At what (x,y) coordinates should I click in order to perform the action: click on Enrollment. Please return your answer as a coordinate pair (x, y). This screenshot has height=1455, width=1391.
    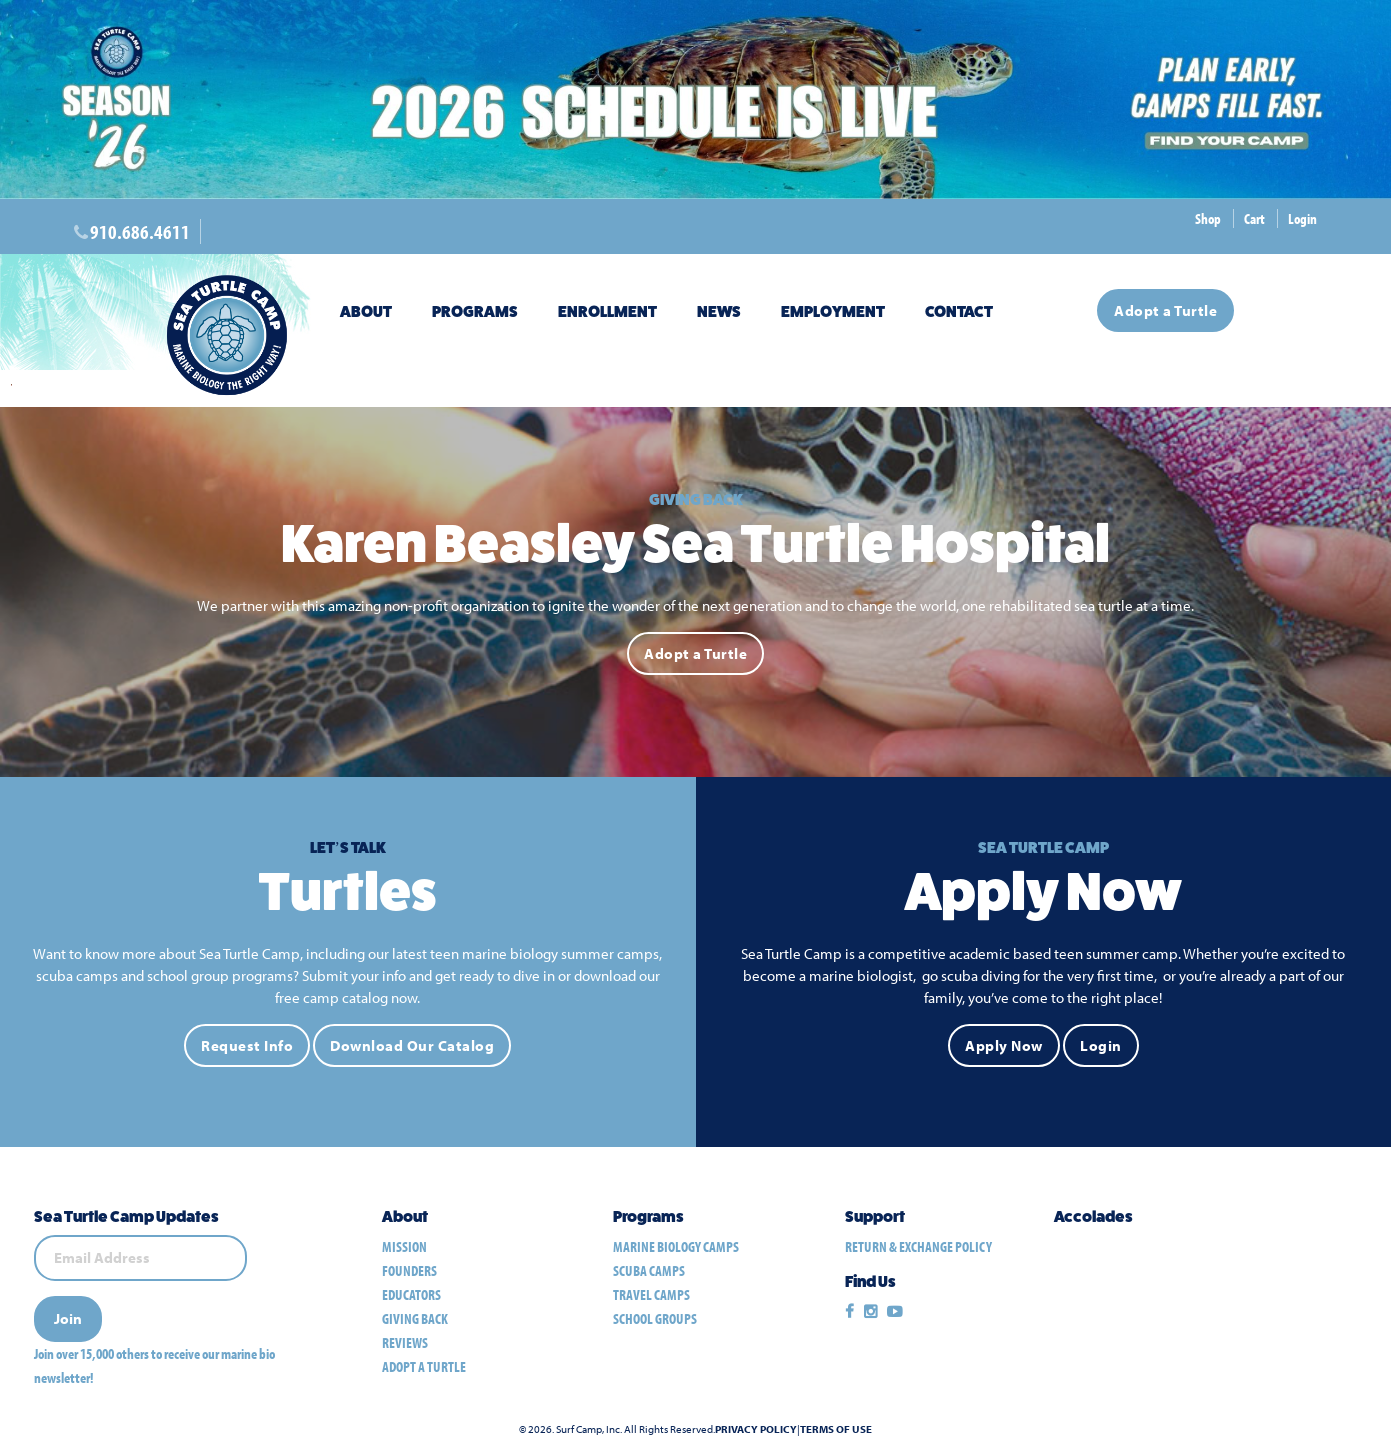
    Looking at the image, I should click on (607, 311).